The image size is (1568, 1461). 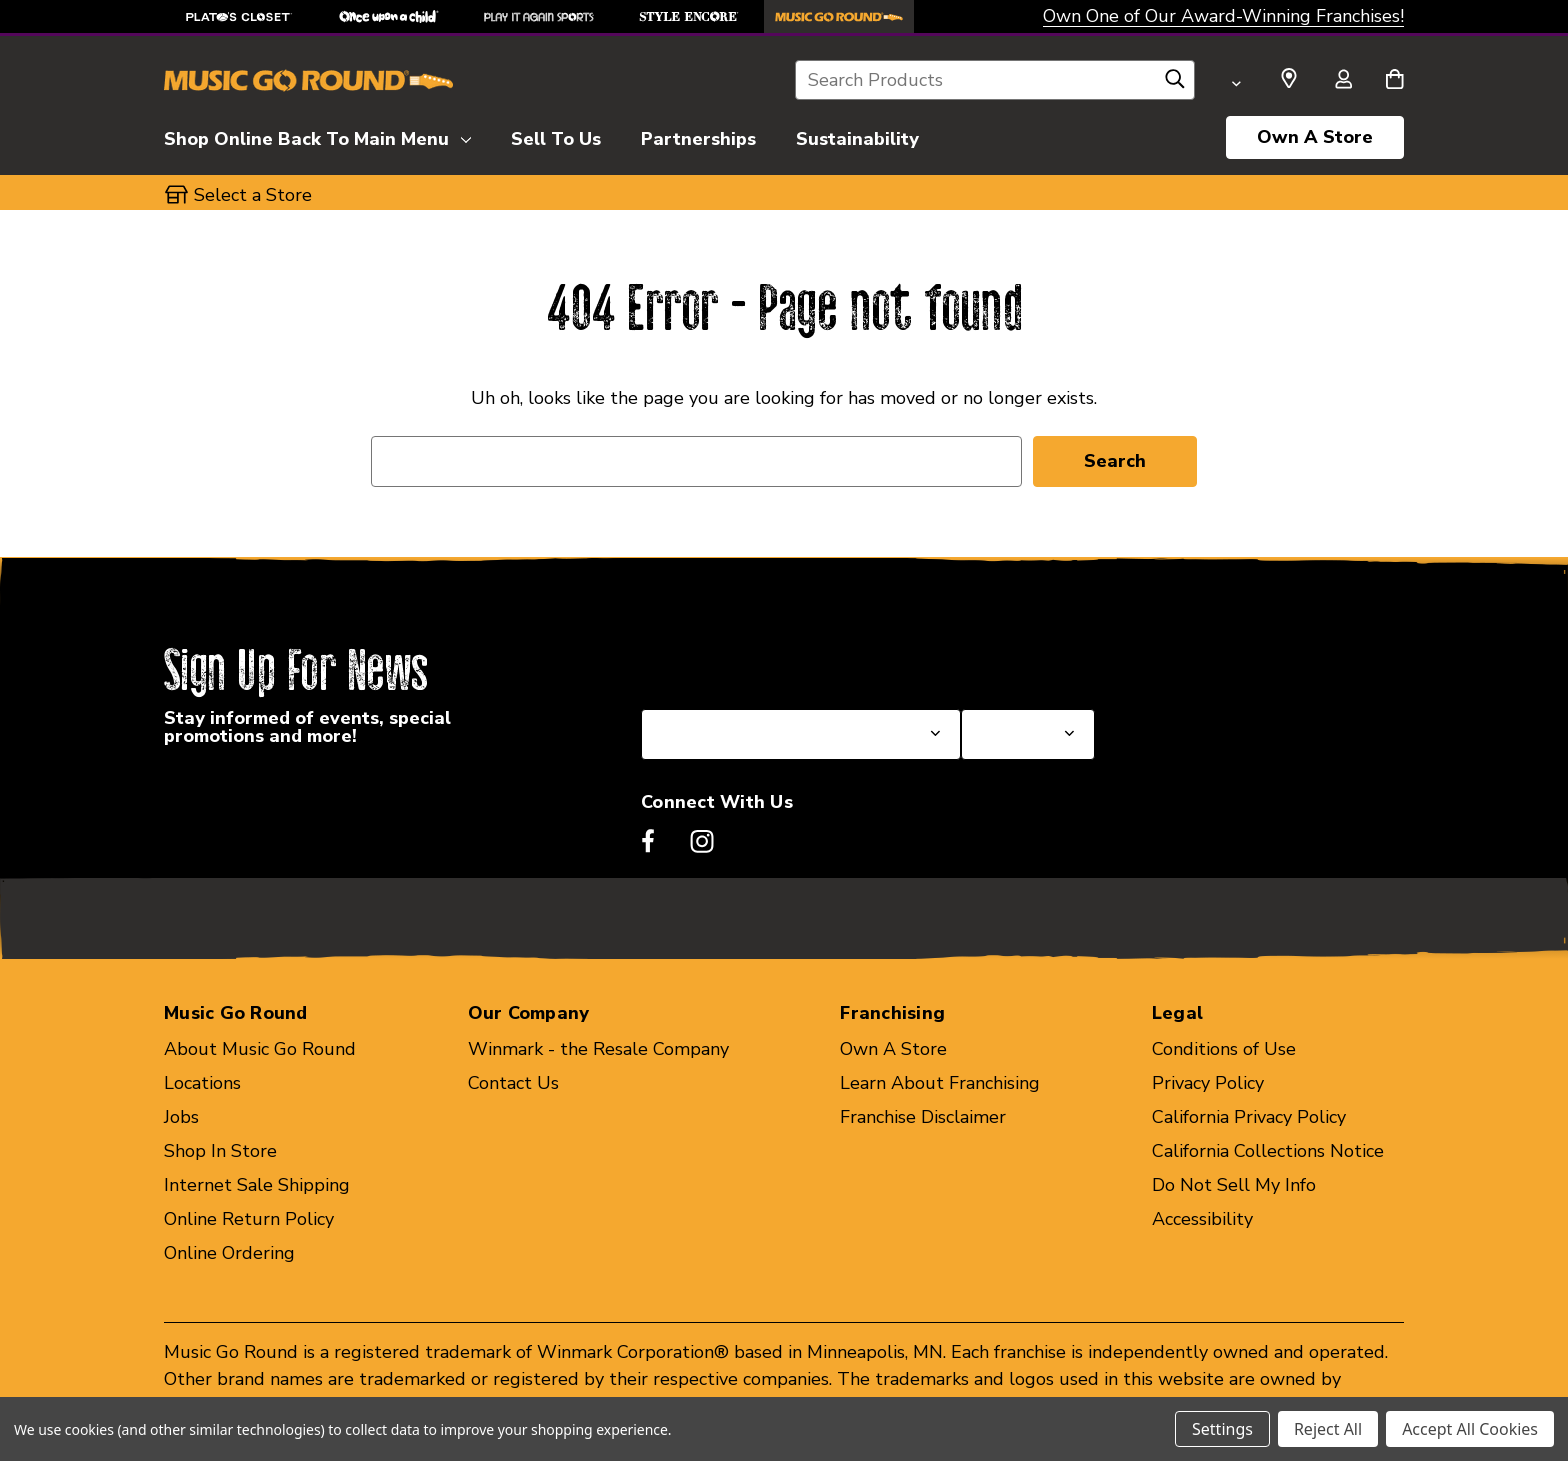 What do you see at coordinates (1470, 1429) in the screenshot?
I see `Accept All Cookies` at bounding box center [1470, 1429].